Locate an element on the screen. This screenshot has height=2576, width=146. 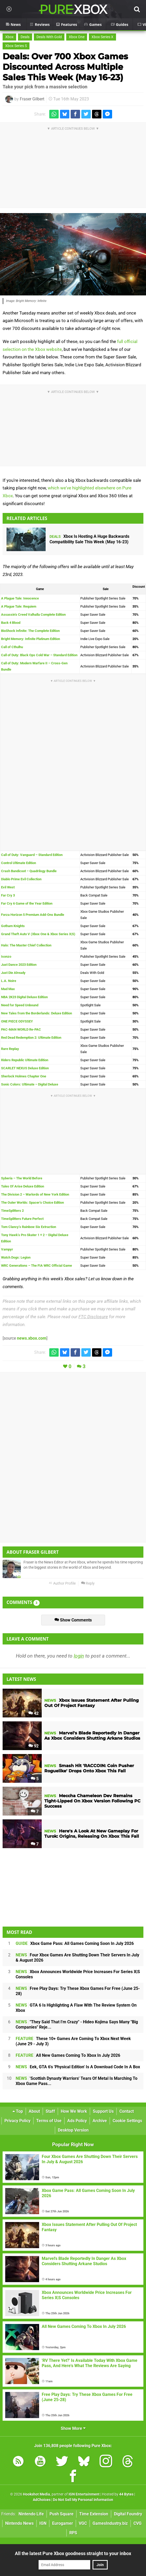
GTA 6 Is Highlighting A Flaw With The Review System On Xbox is located at coordinates (76, 2008).